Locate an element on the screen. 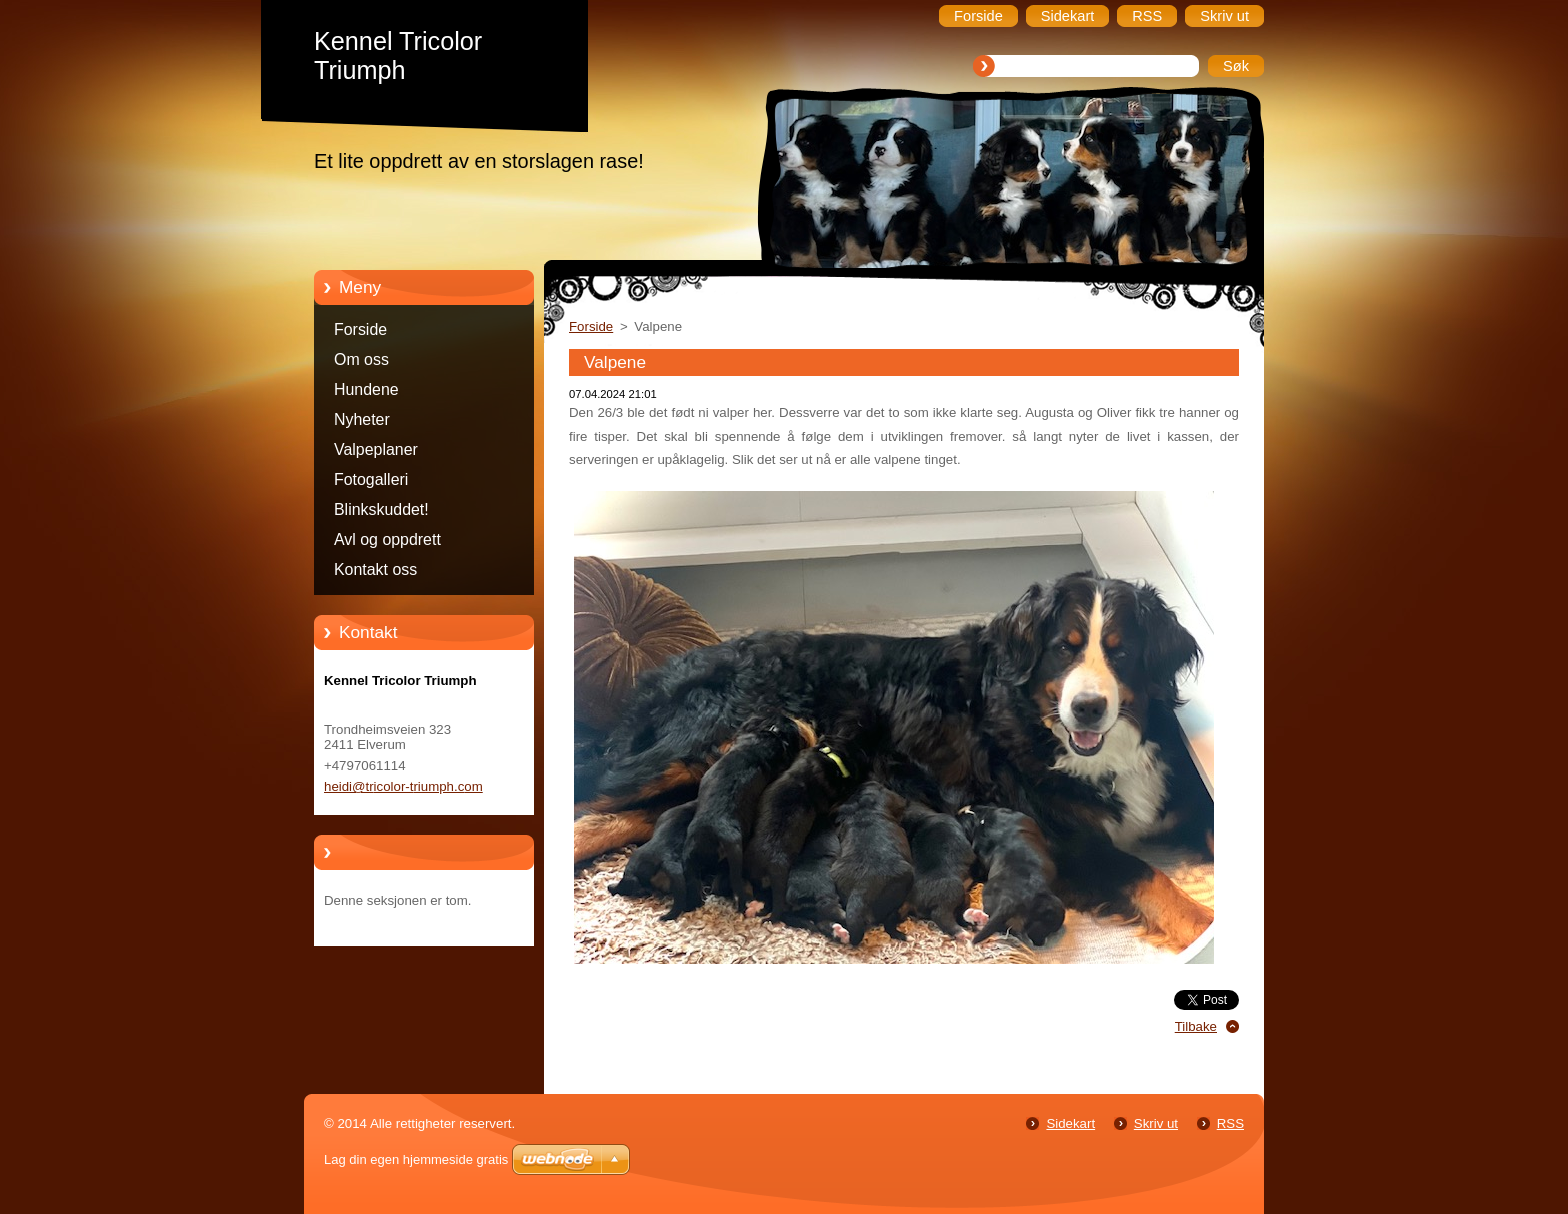 The height and width of the screenshot is (1214, 1568). Tilbake is located at coordinates (1196, 1026).